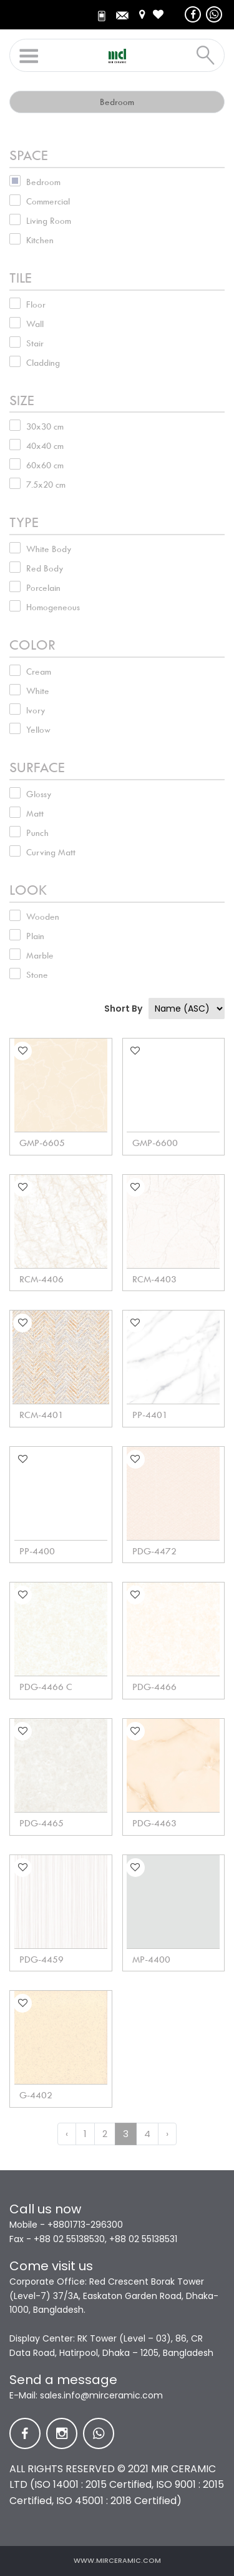 The image size is (234, 2576). I want to click on PDG-4465, so click(41, 1823).